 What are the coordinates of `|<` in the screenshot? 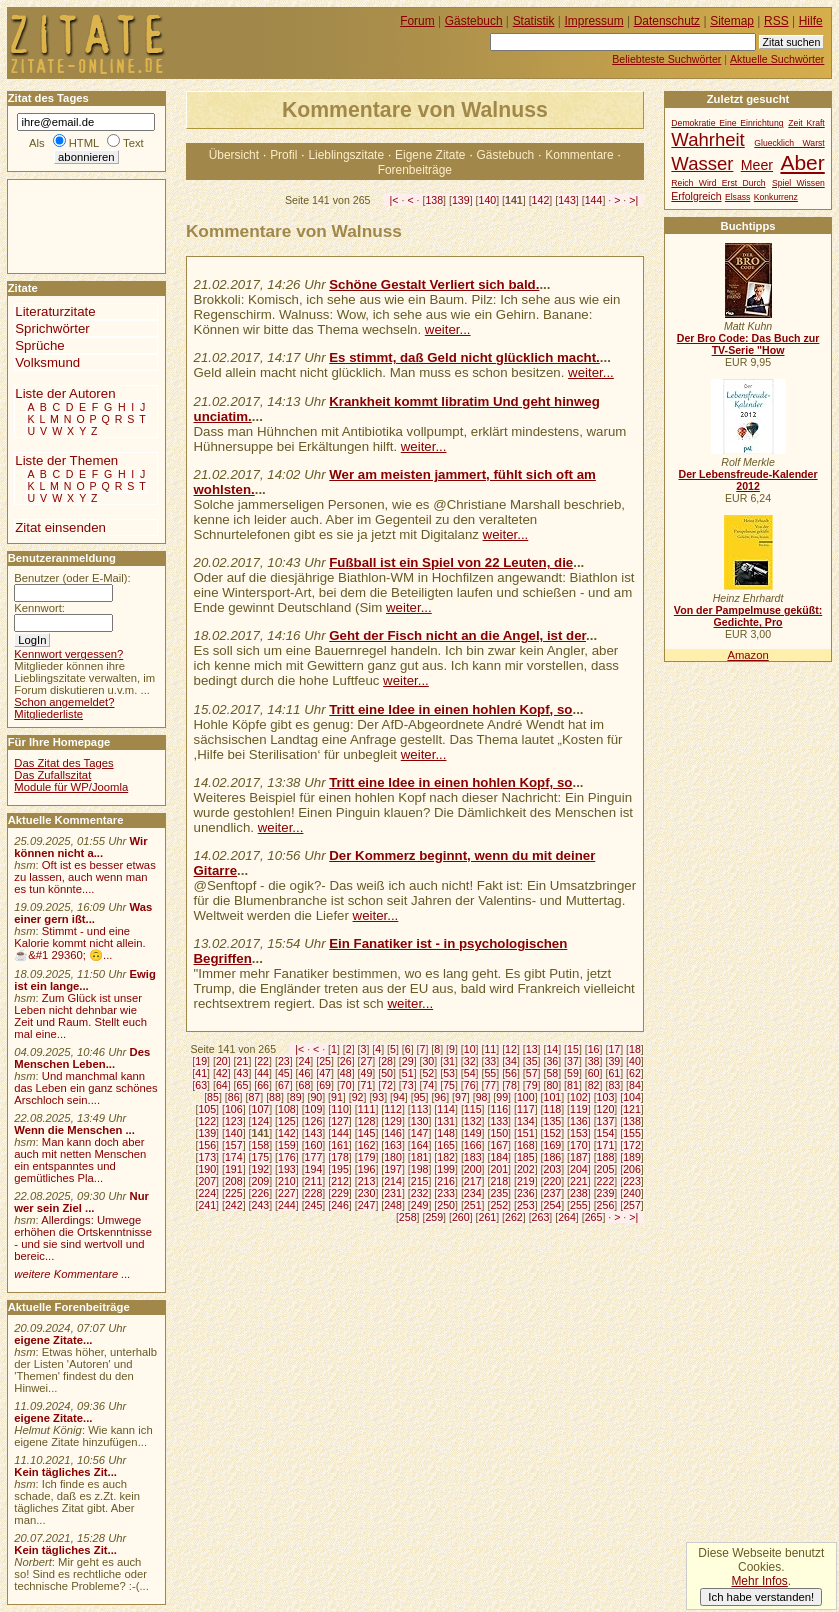 It's located at (394, 200).